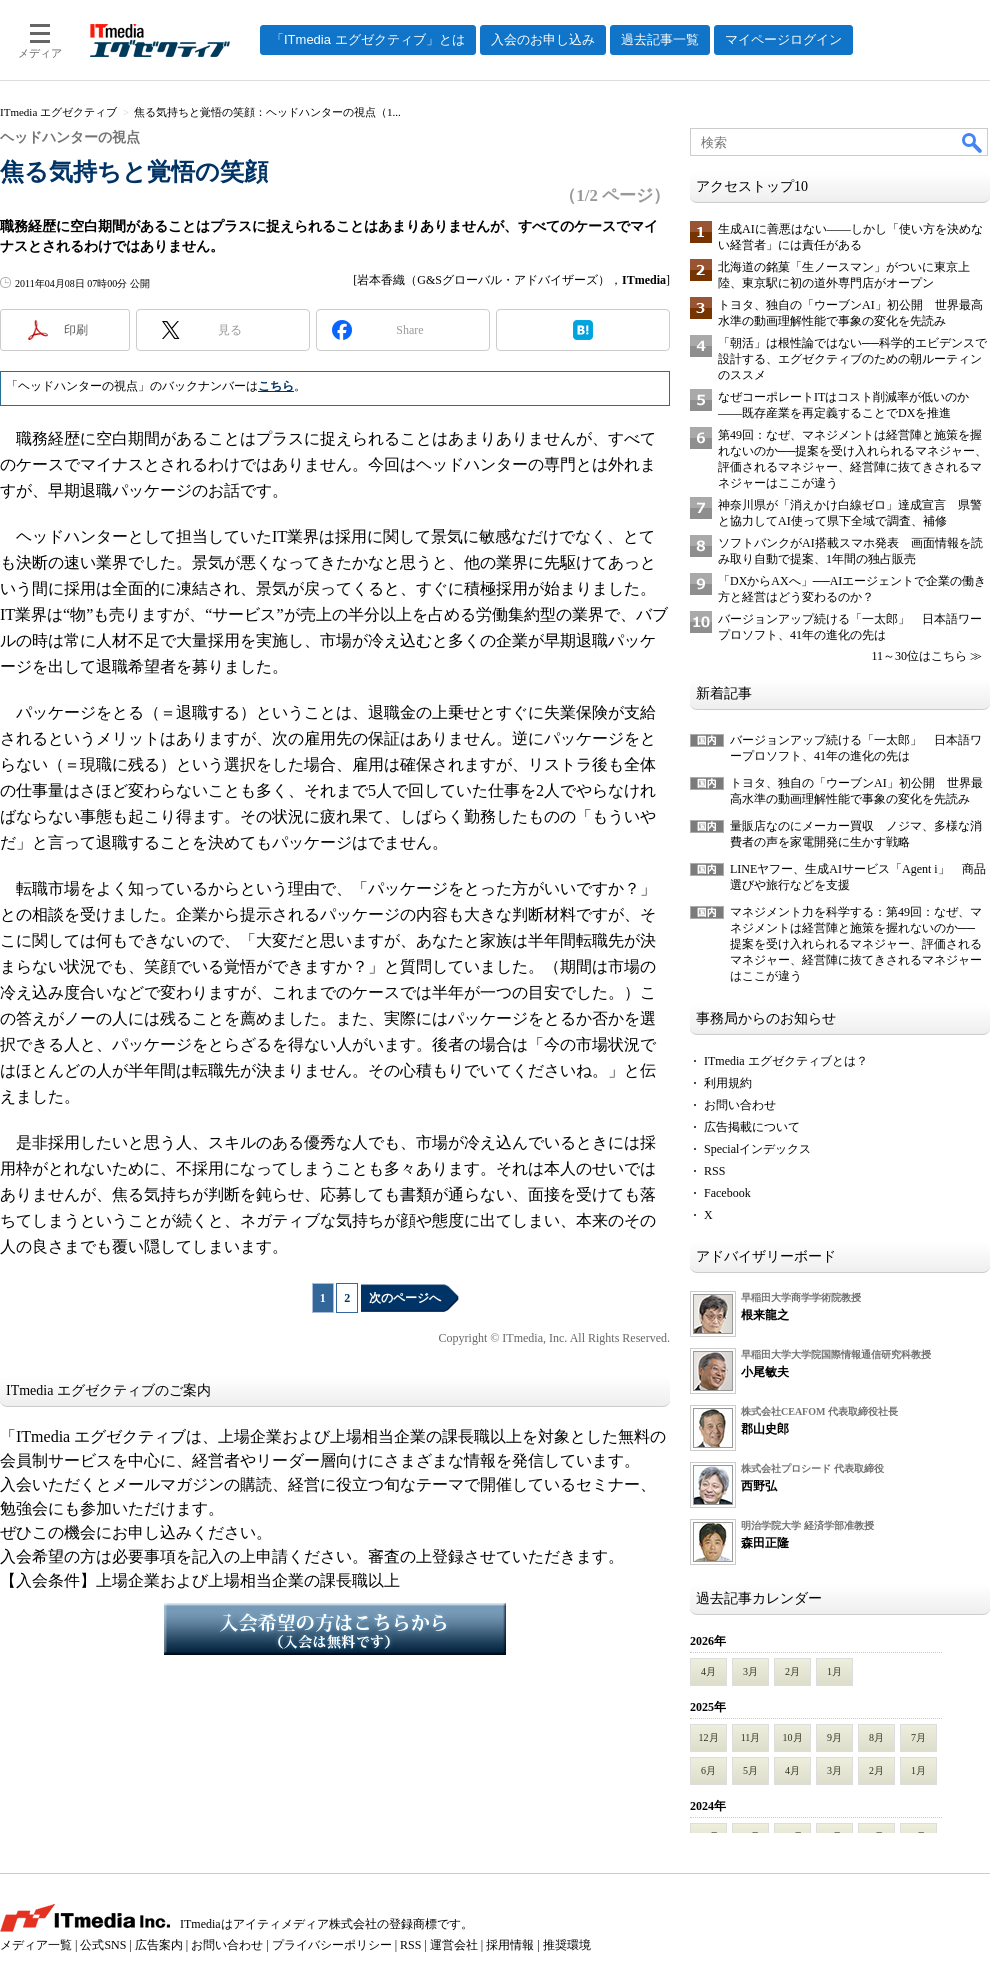  I want to click on 採用情報, so click(510, 1945).